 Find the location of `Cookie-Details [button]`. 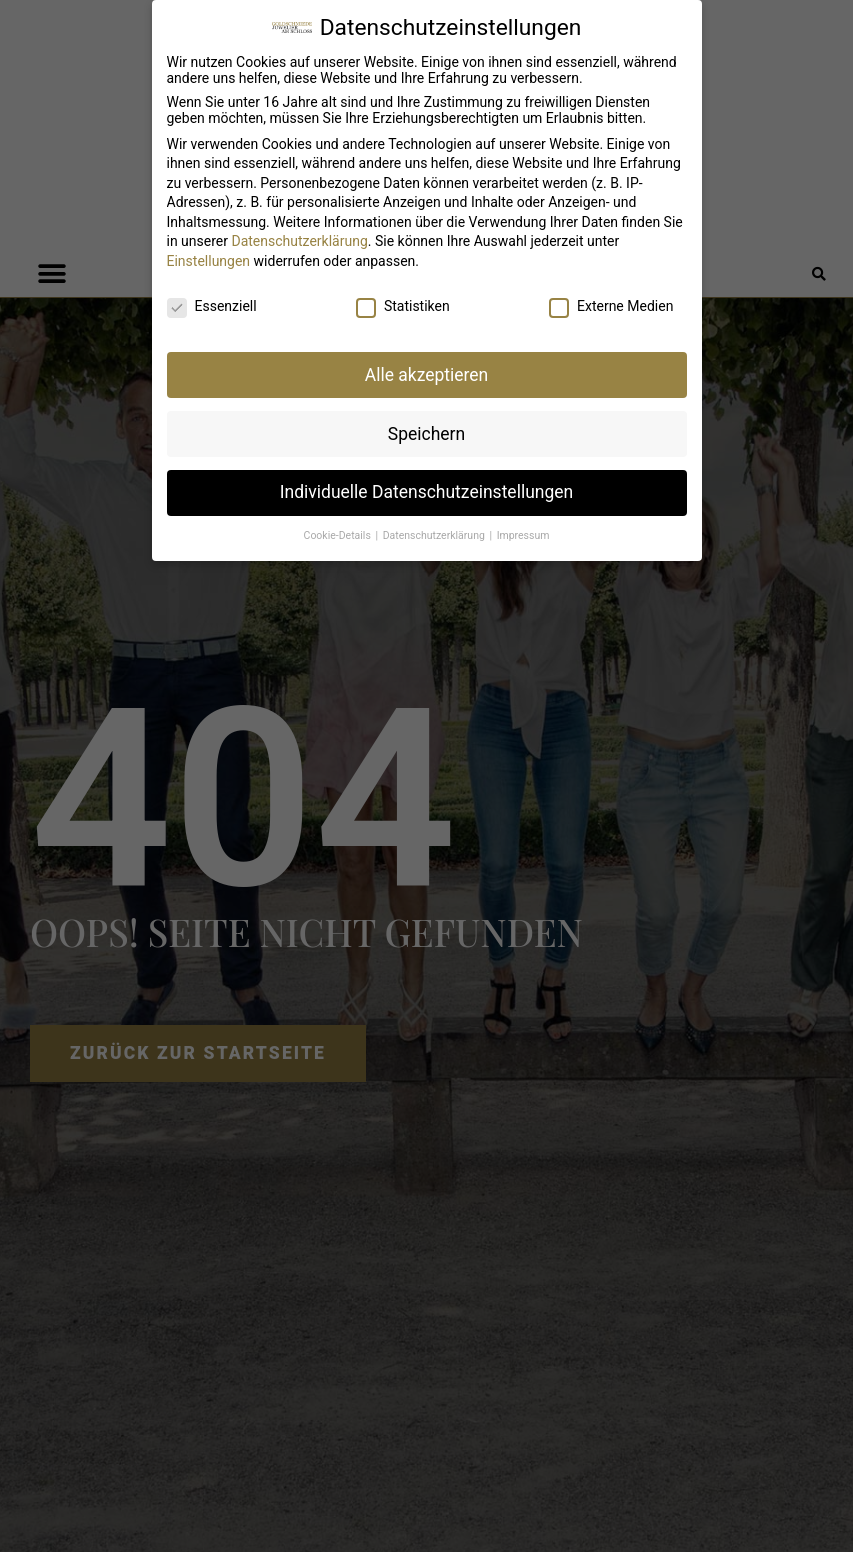

Cookie-Details [button] is located at coordinates (339, 535).